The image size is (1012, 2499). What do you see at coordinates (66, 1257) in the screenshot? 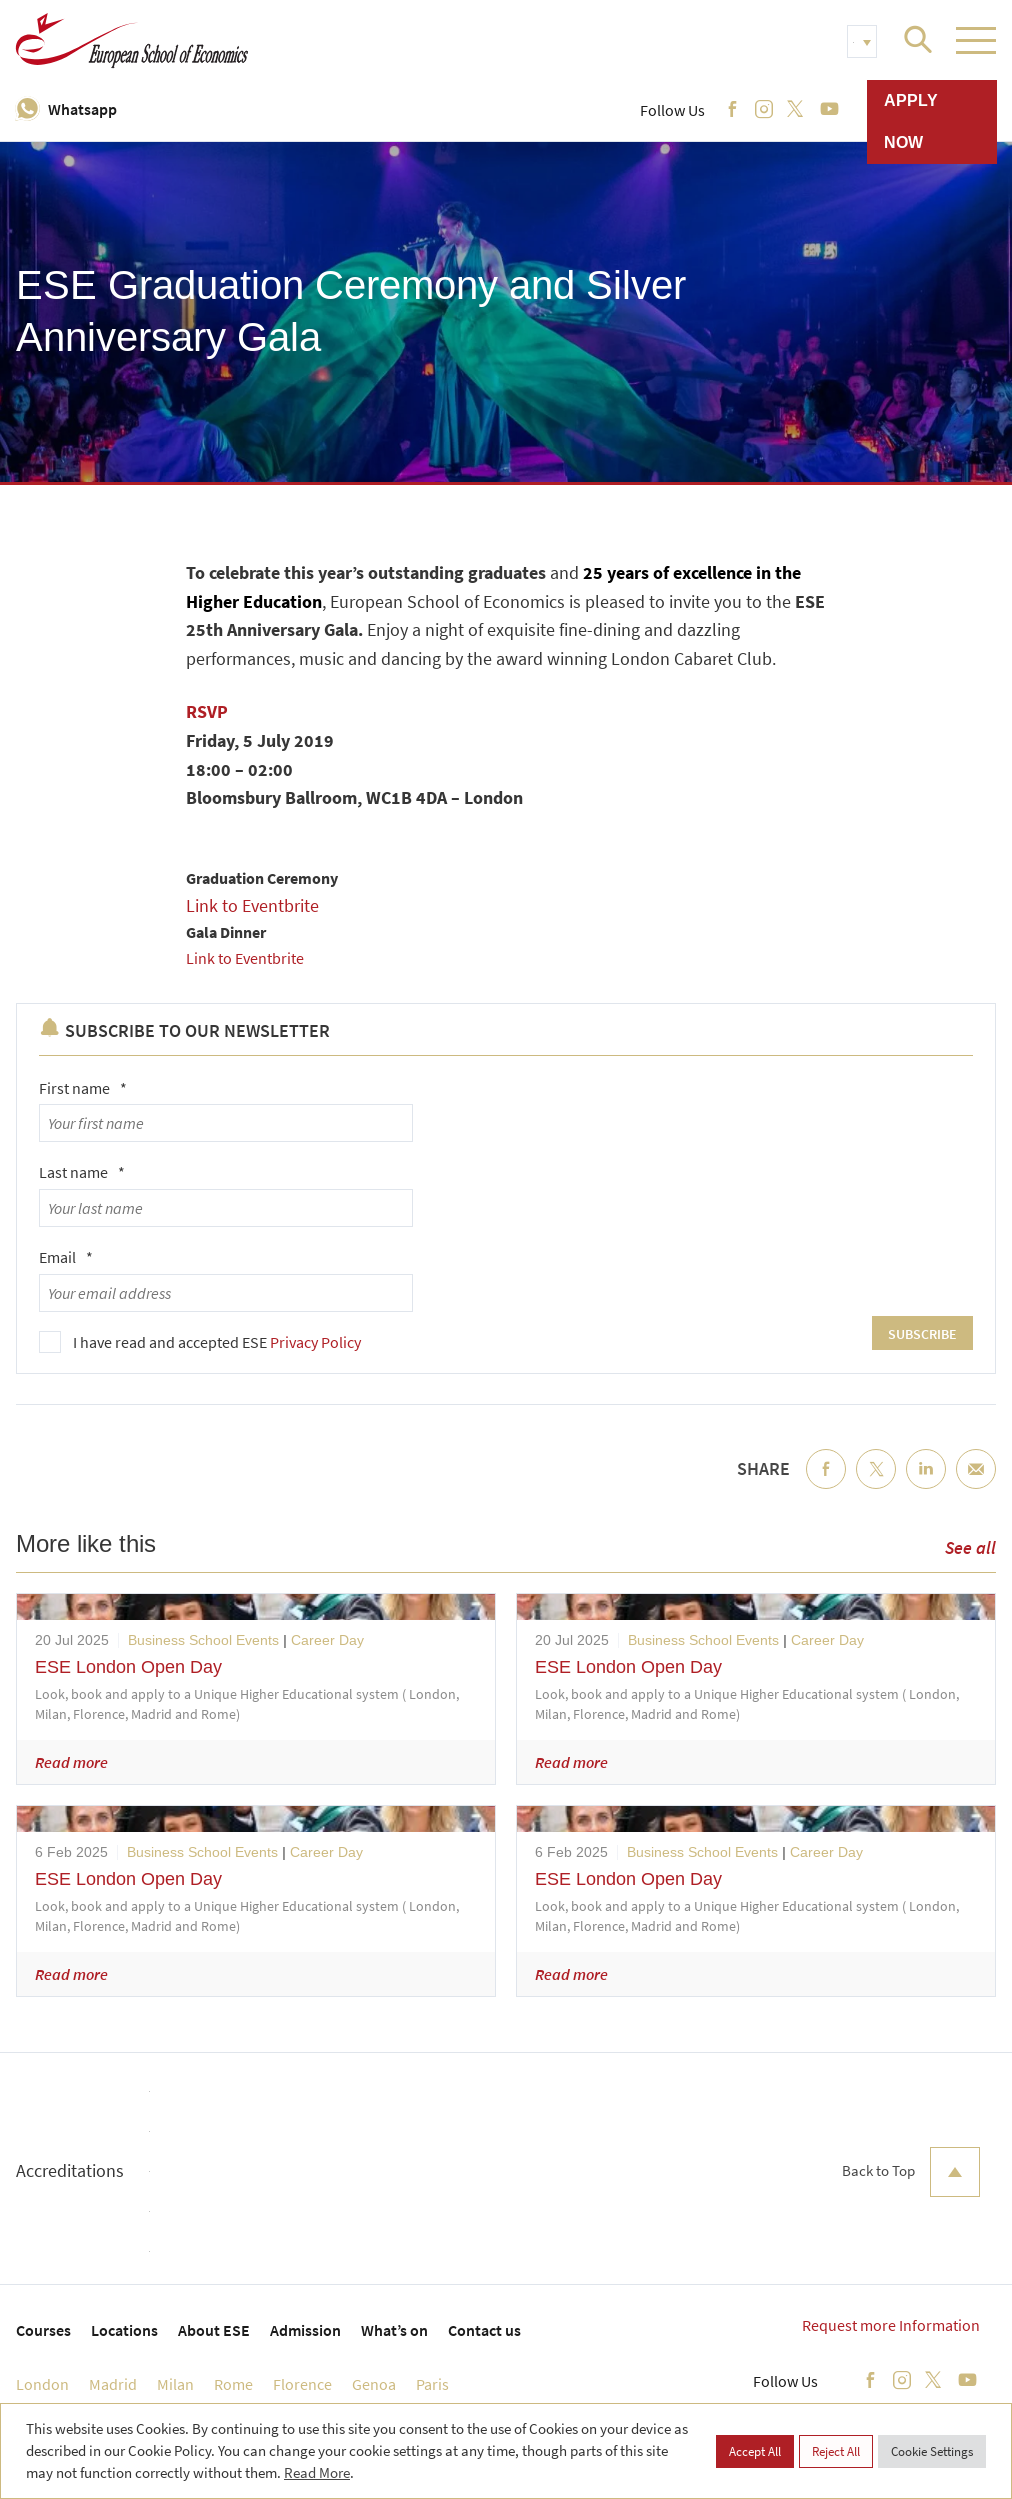
I see `Email` at bounding box center [66, 1257].